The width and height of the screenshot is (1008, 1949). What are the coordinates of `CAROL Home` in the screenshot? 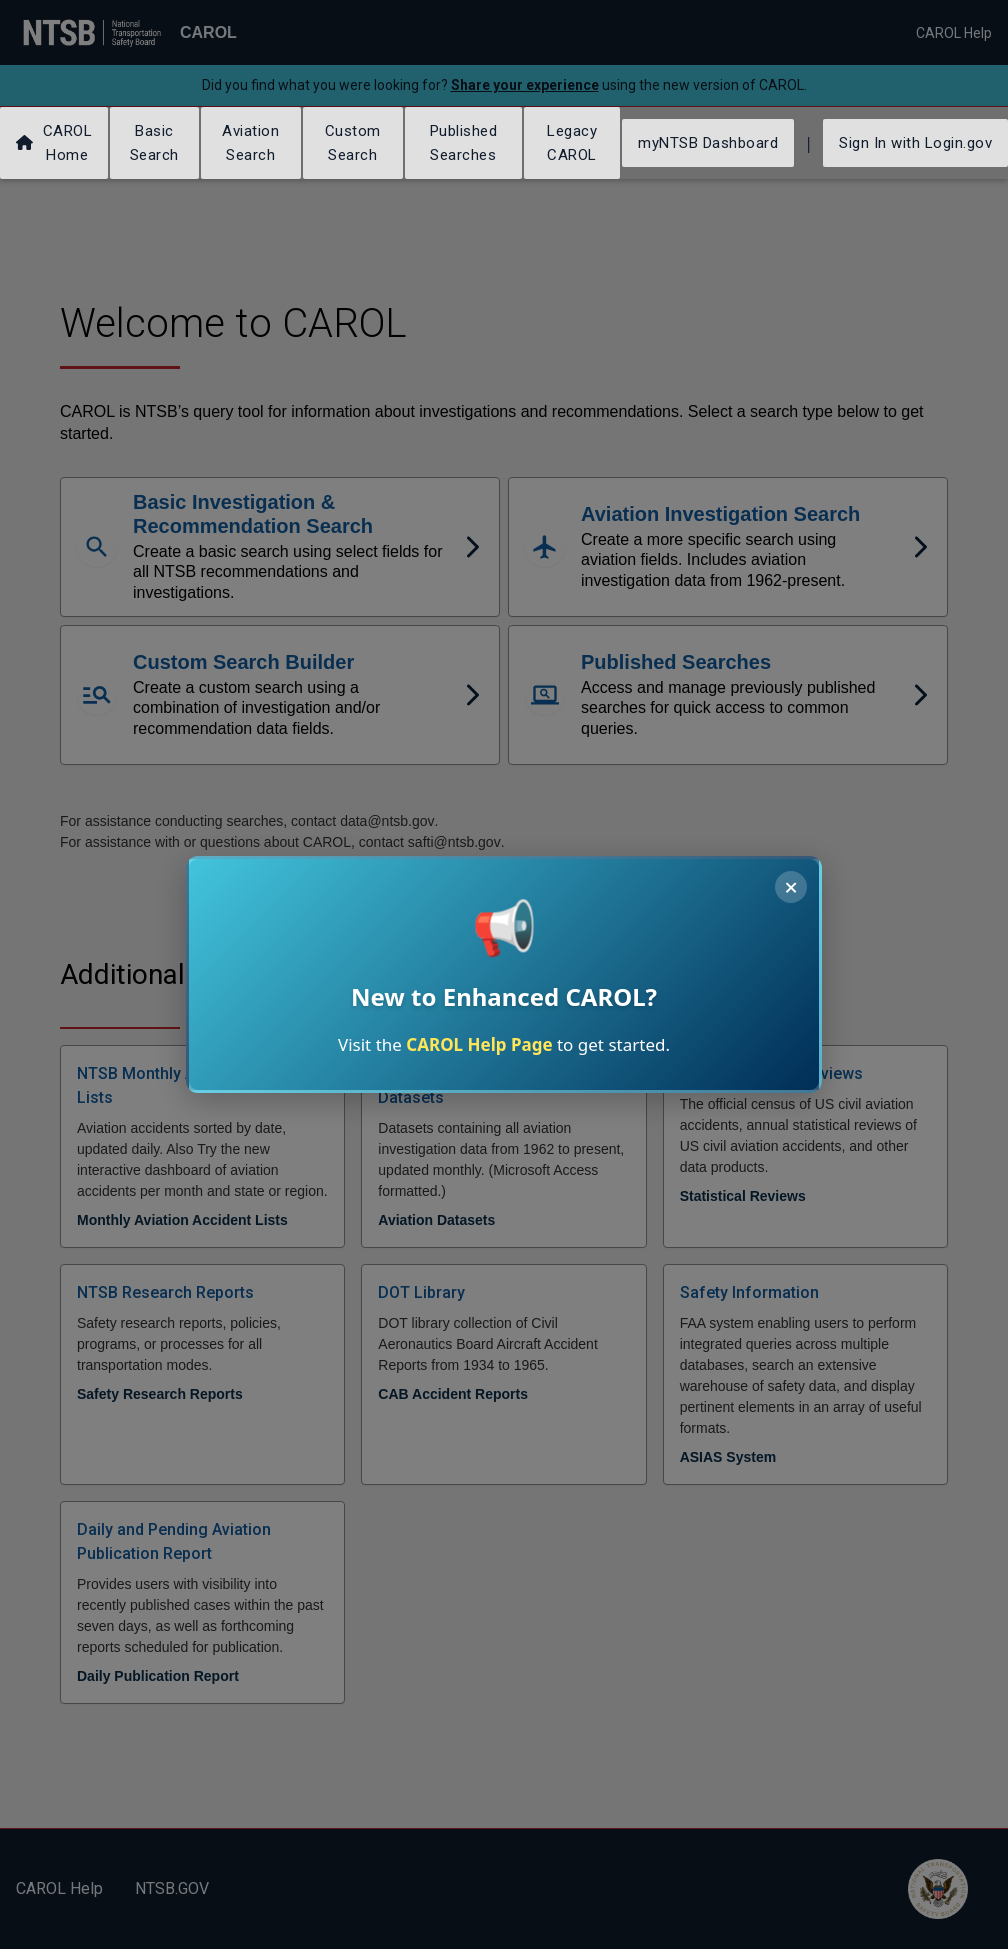 It's located at (54, 143).